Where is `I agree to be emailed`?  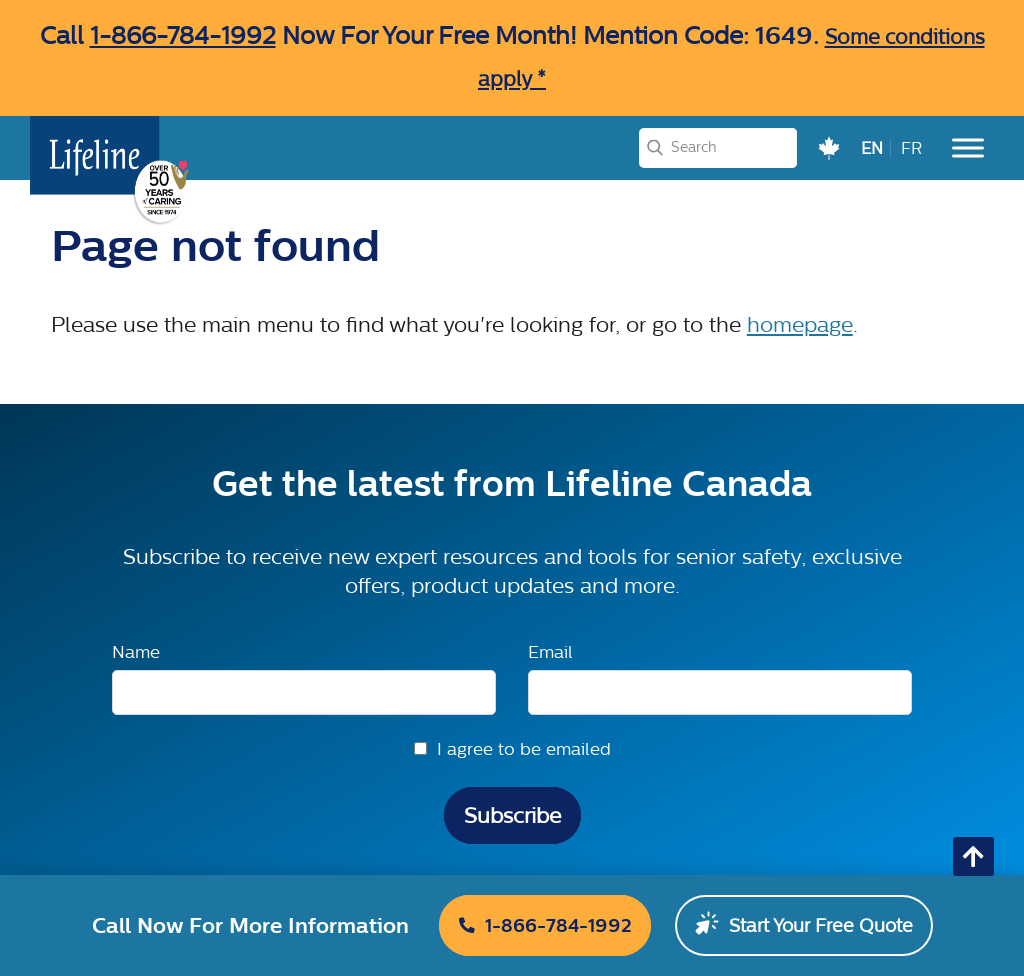
I agree to be emailed is located at coordinates (524, 748).